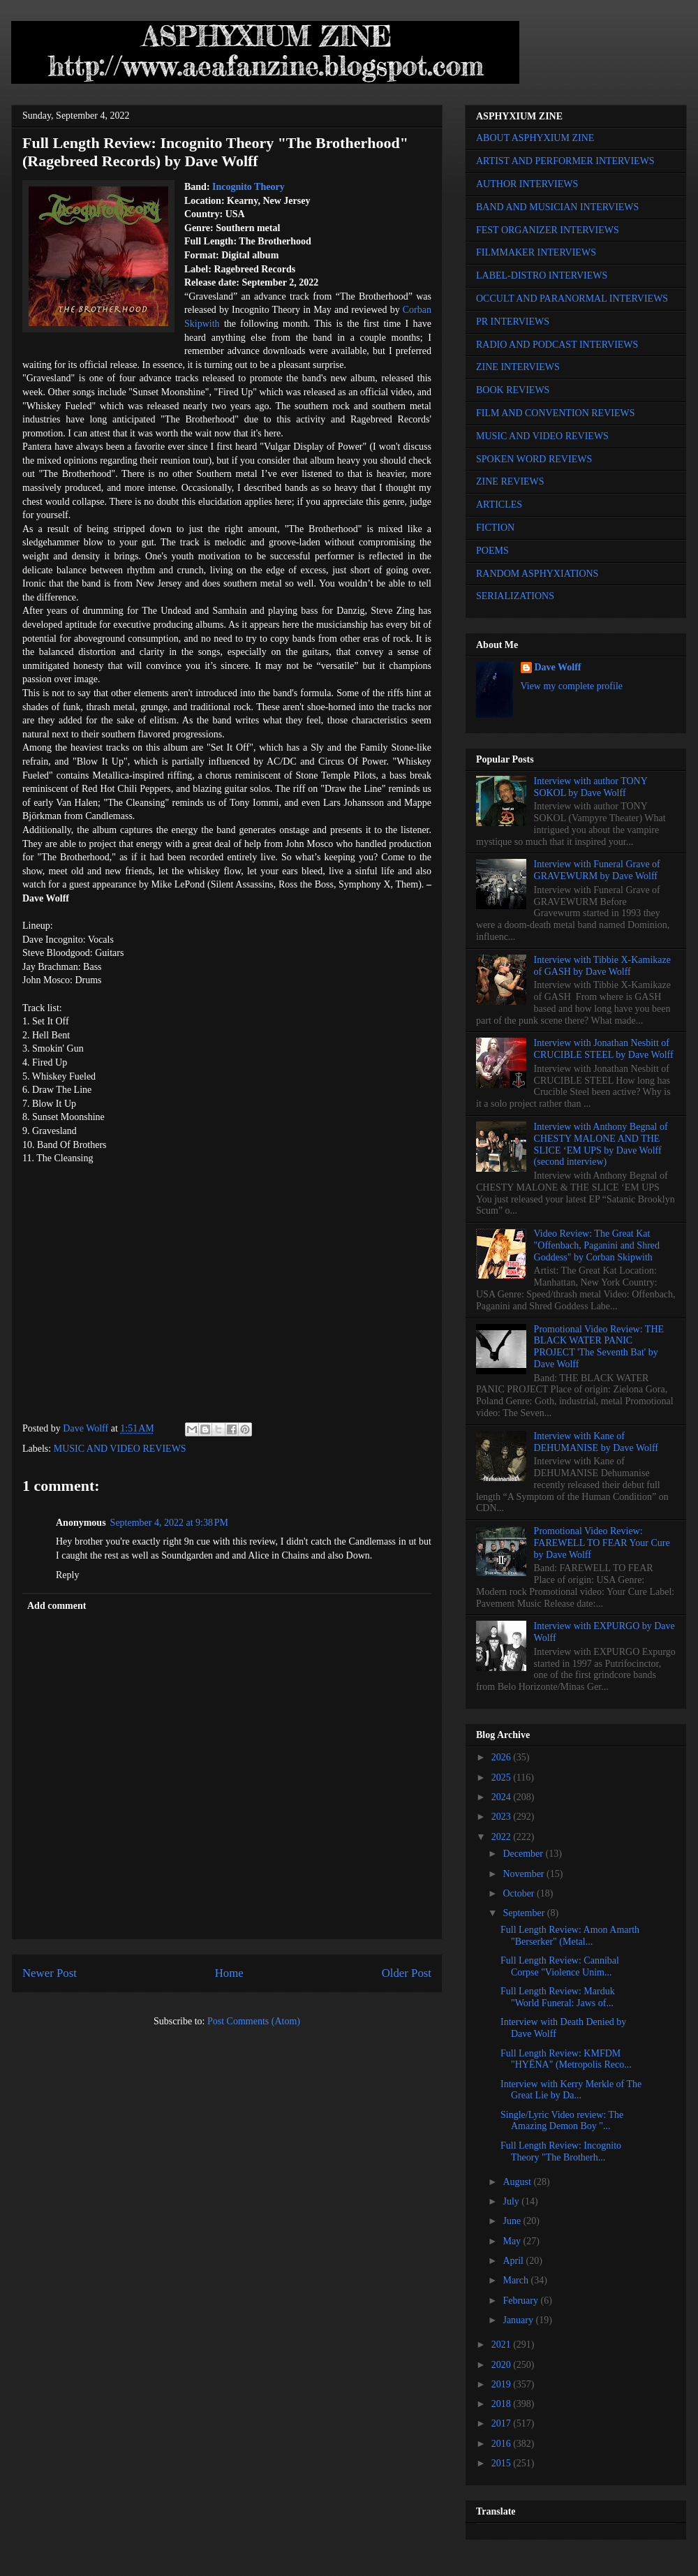 This screenshot has height=2576, width=698. Describe the element at coordinates (502, 1777) in the screenshot. I see `2025` at that location.